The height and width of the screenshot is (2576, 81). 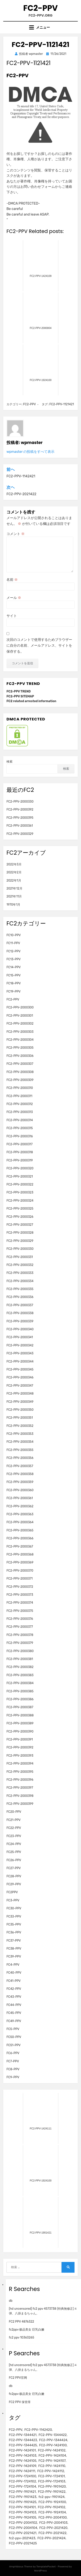 What do you see at coordinates (19, 1458) in the screenshot?
I see `FC2-PPV-2000356` at bounding box center [19, 1458].